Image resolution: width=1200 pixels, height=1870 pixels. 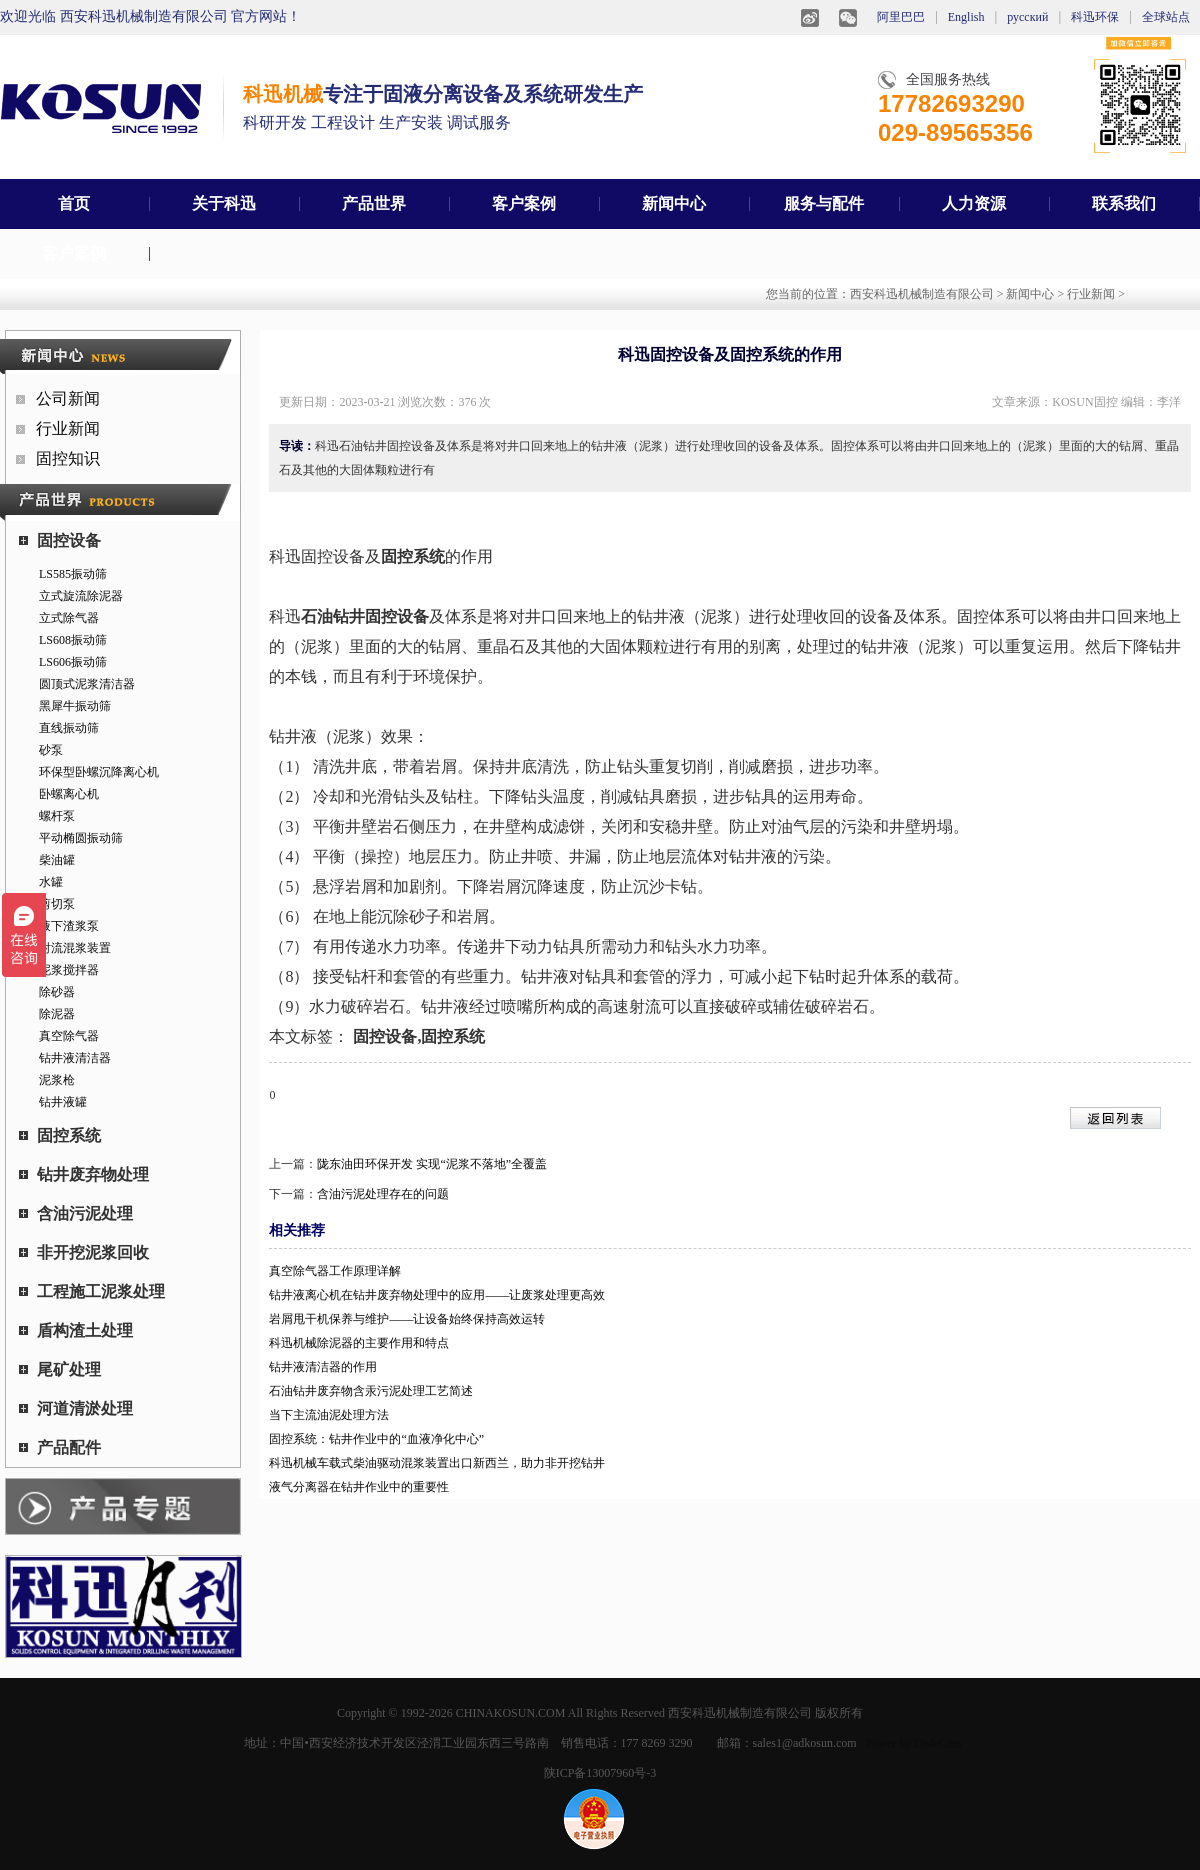 I want to click on 钻井液清洁器的作用, so click(x=323, y=1367).